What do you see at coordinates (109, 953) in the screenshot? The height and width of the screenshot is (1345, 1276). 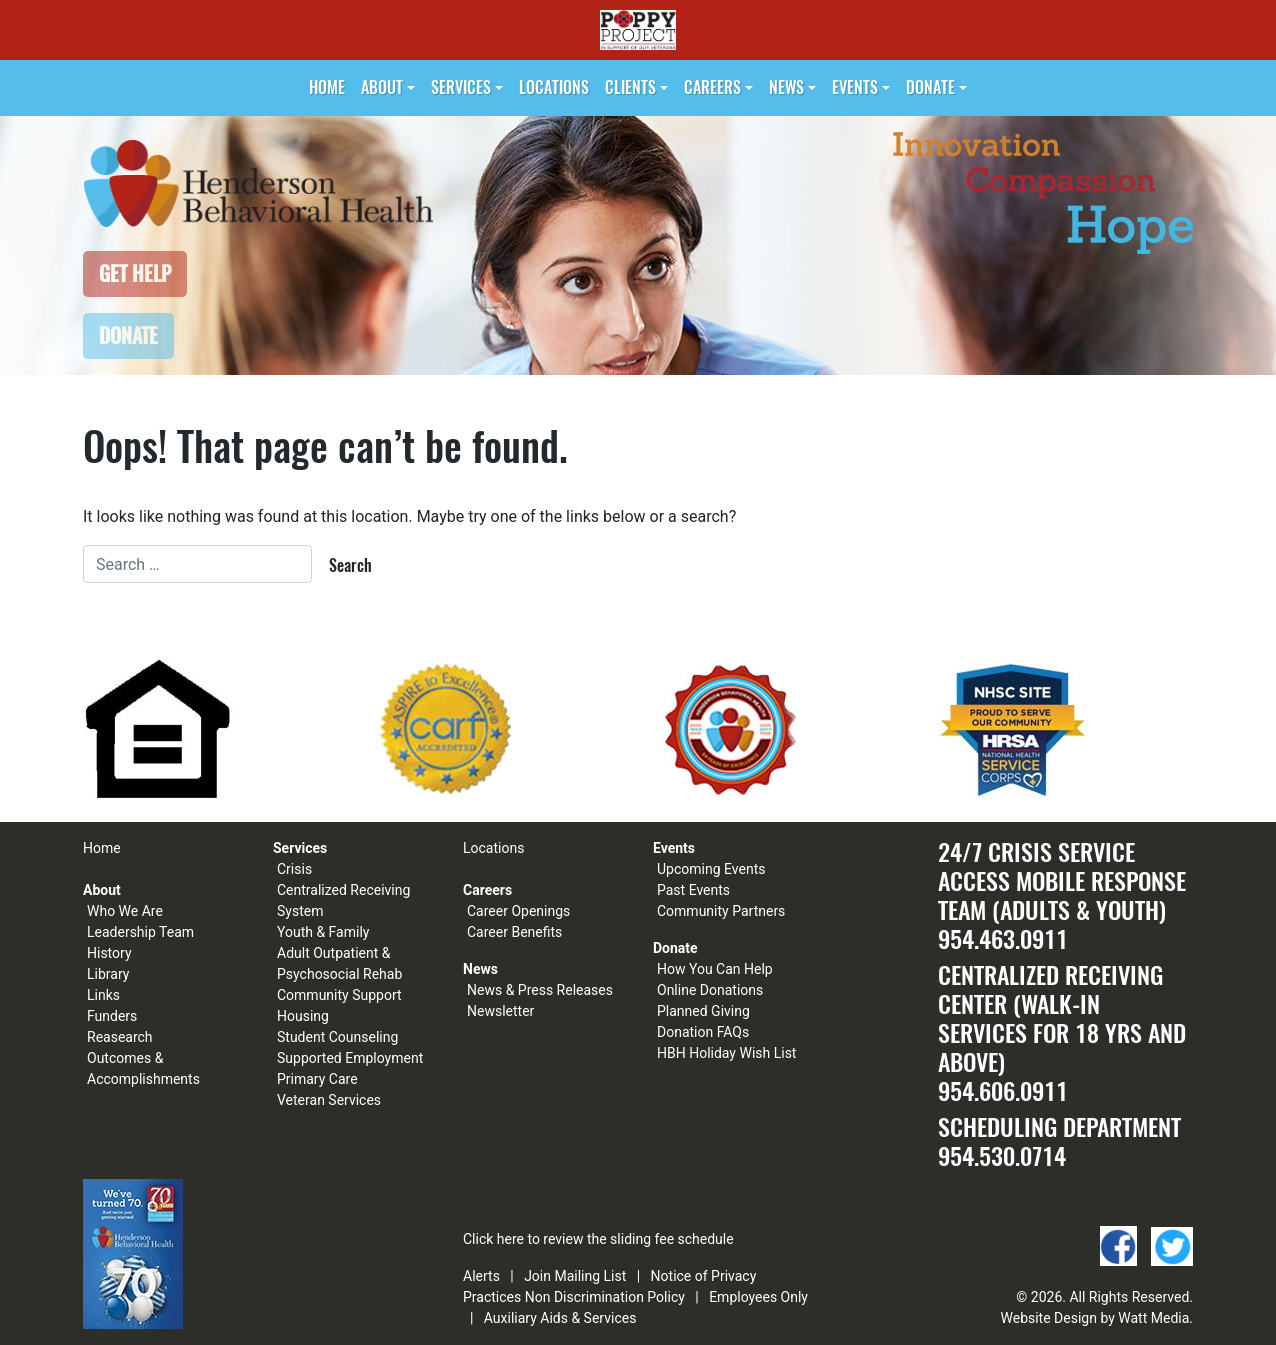 I see `History` at bounding box center [109, 953].